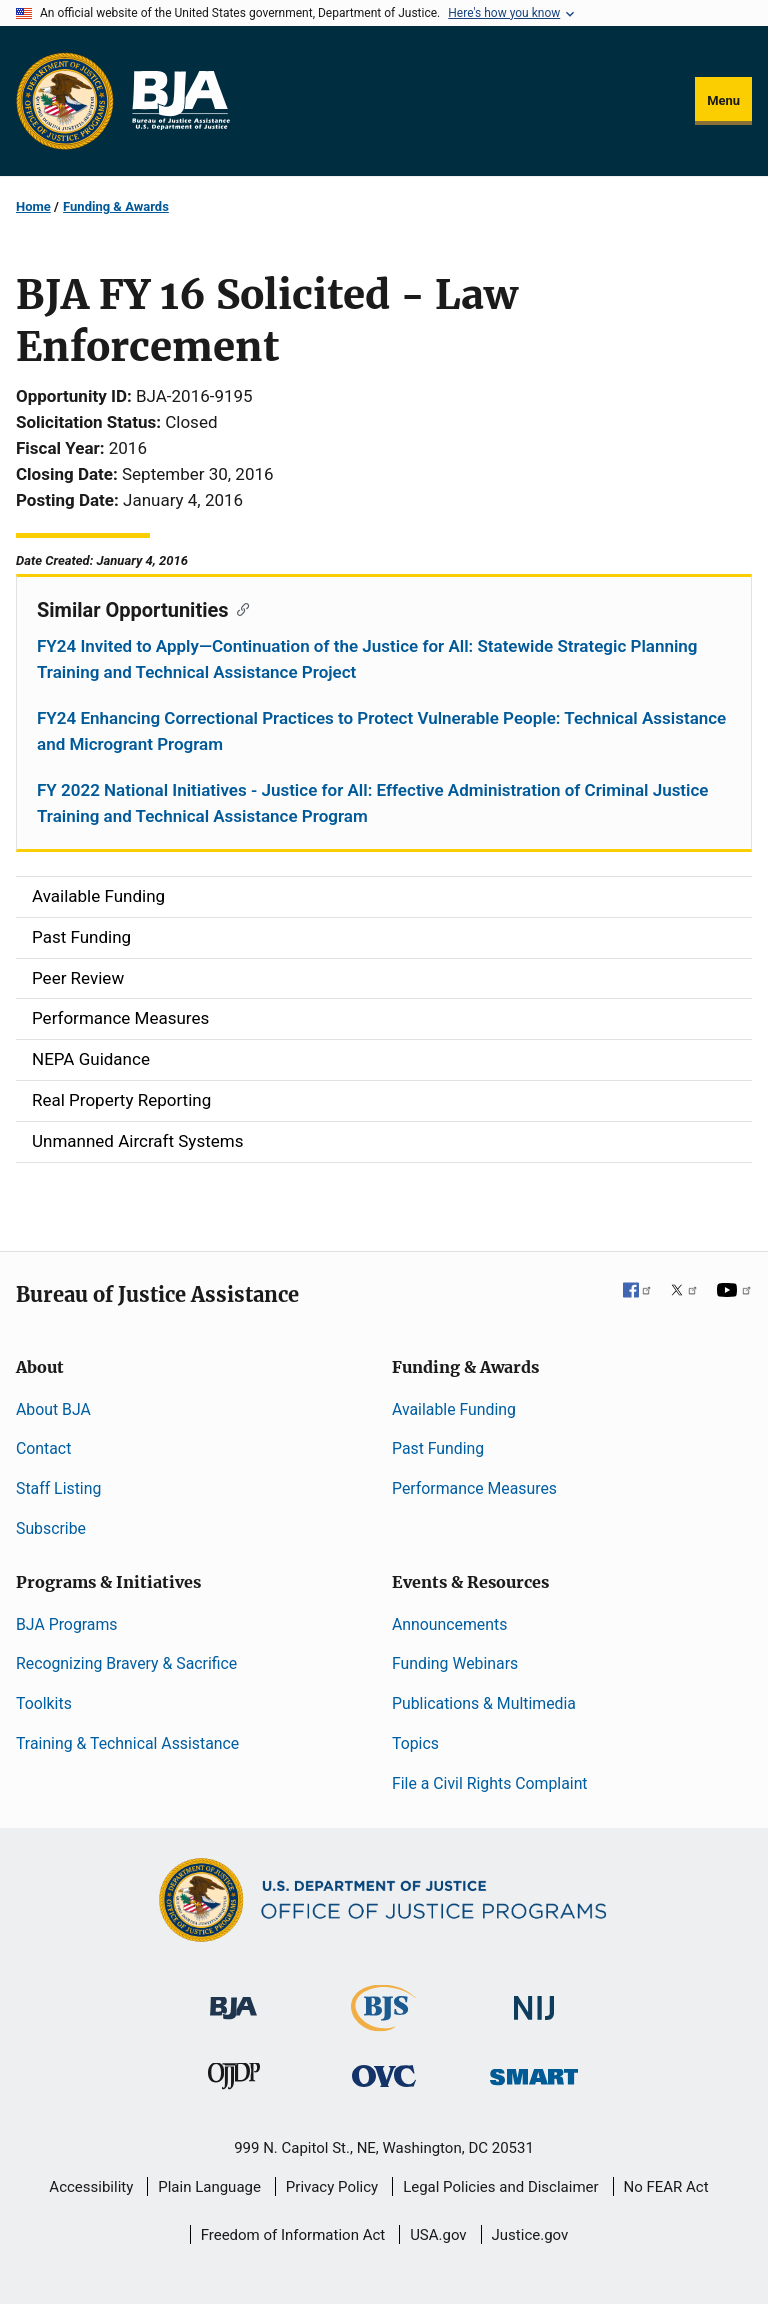  What do you see at coordinates (58, 1488) in the screenshot?
I see `Staff Listing` at bounding box center [58, 1488].